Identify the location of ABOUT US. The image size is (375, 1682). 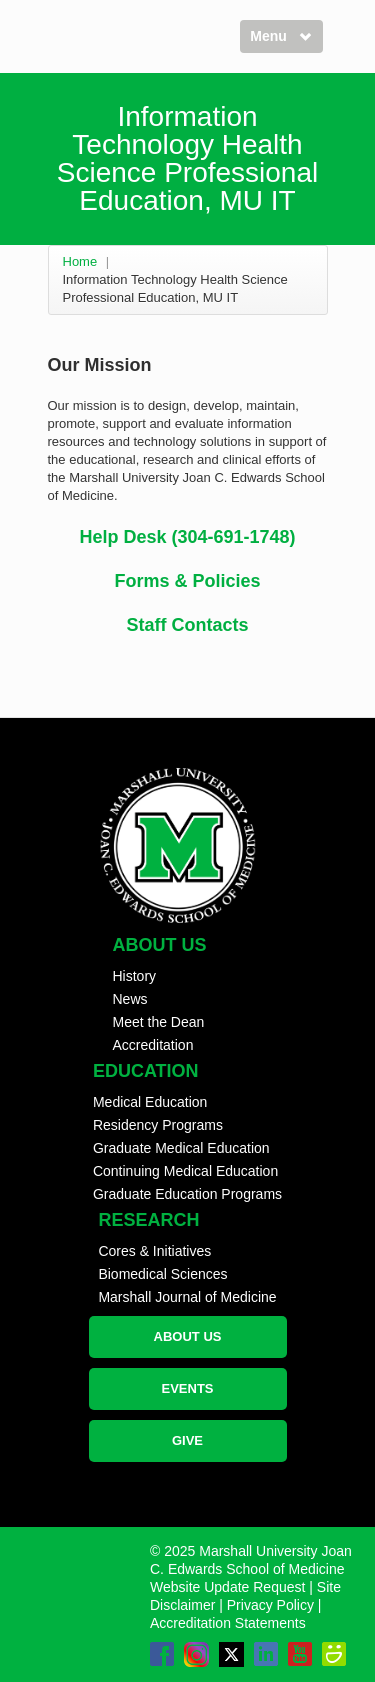
(188, 1336).